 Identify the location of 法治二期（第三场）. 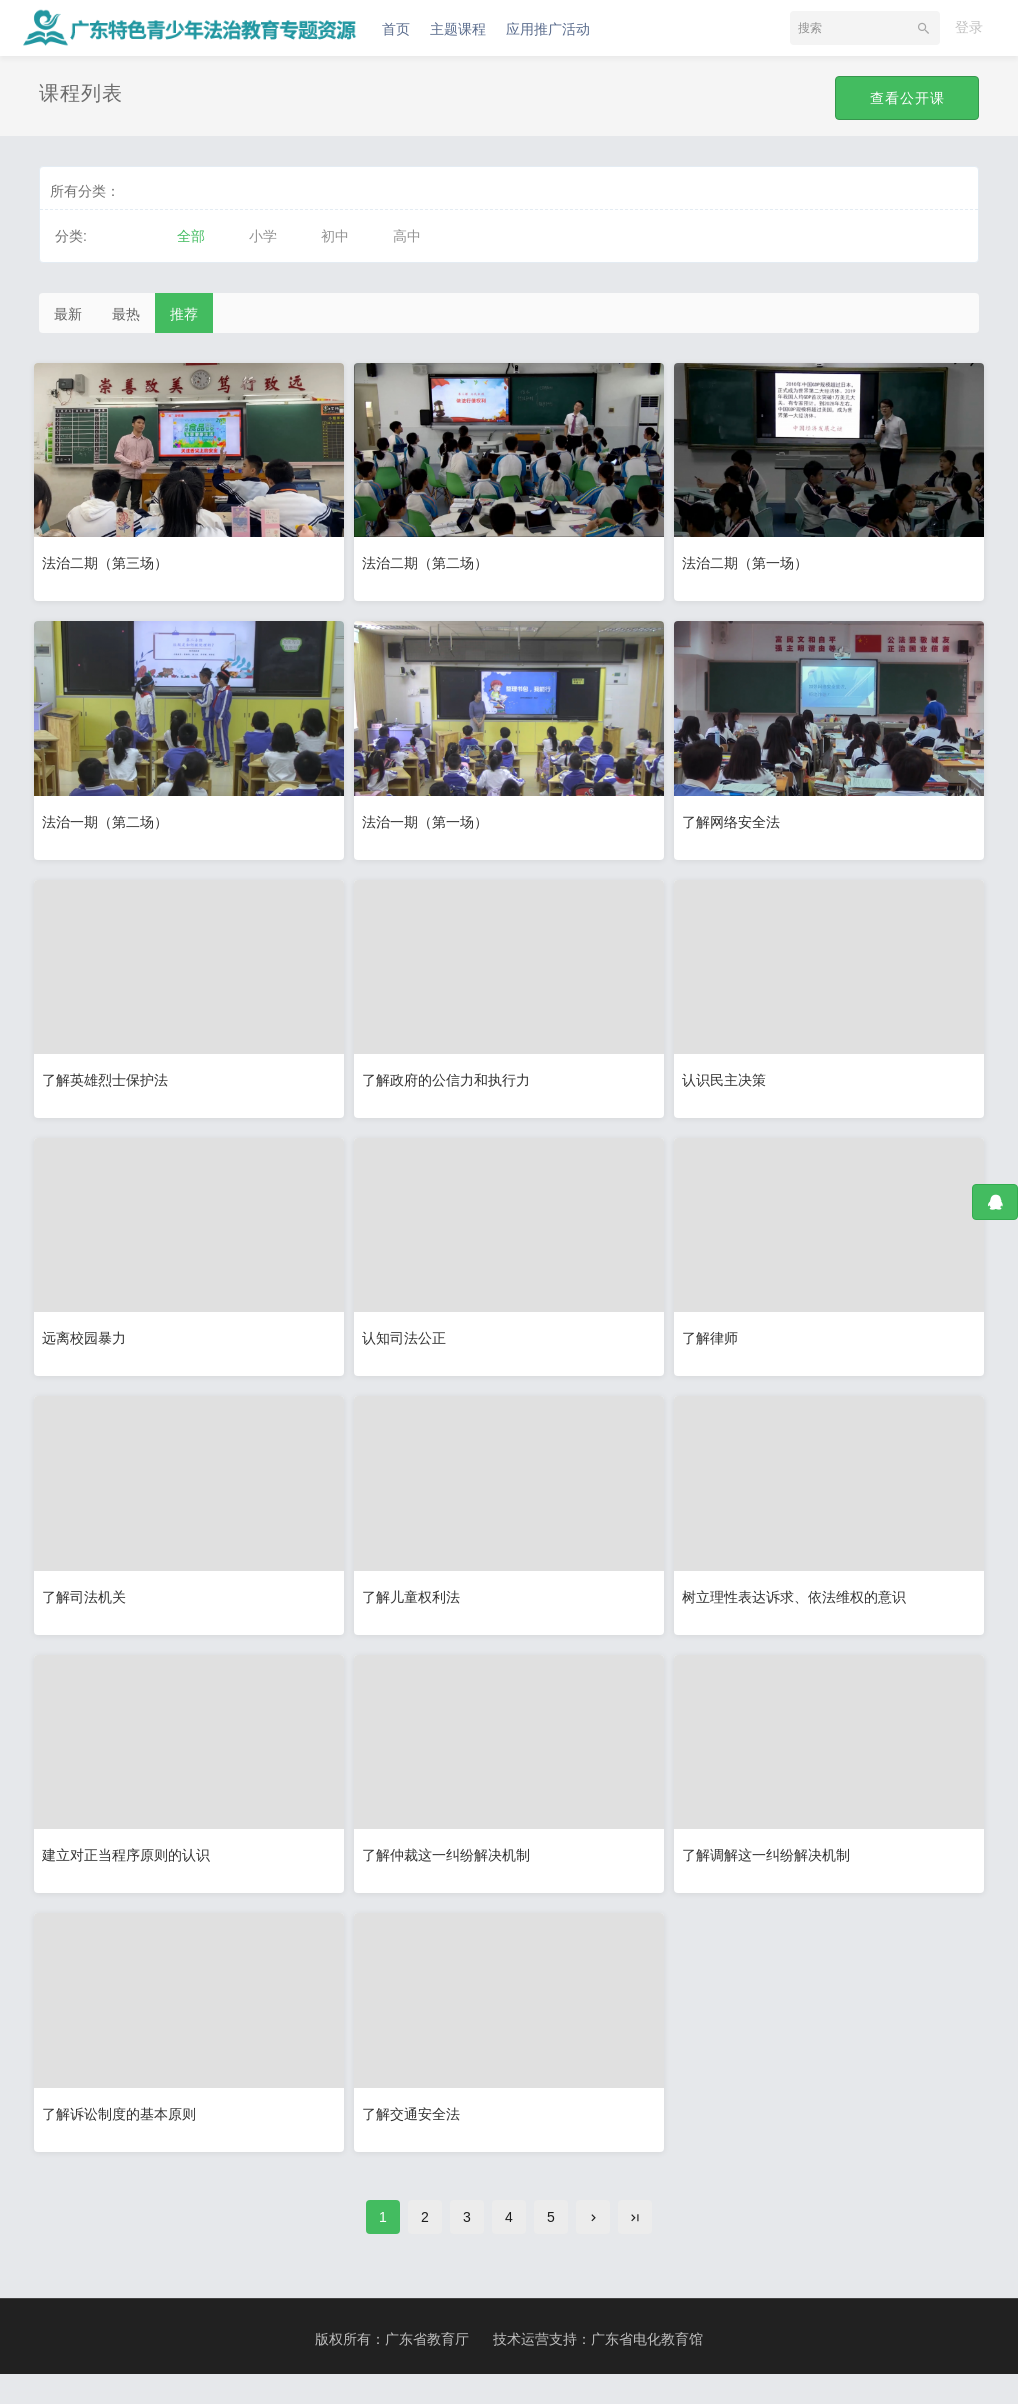
(110, 558).